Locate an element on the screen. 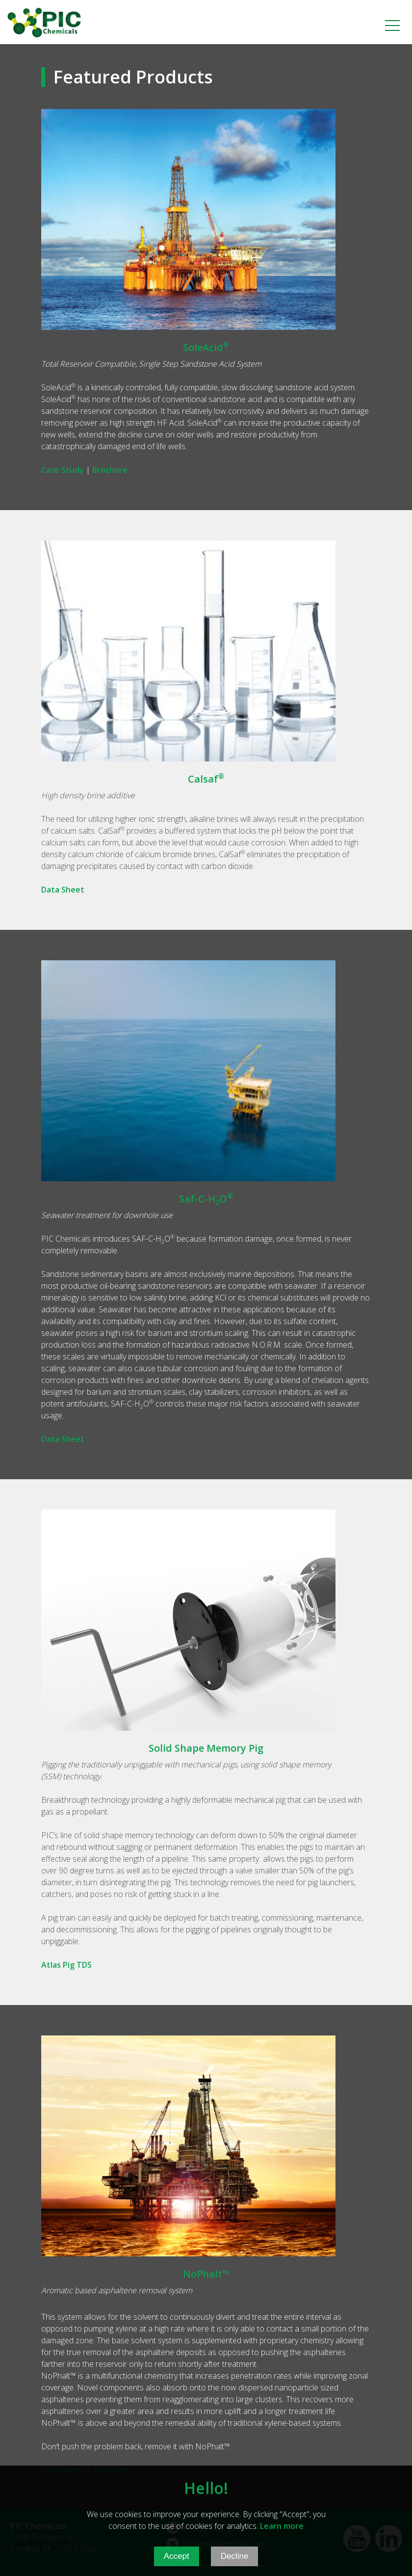 Image resolution: width=412 pixels, height=2576 pixels. Accept is located at coordinates (176, 2564).